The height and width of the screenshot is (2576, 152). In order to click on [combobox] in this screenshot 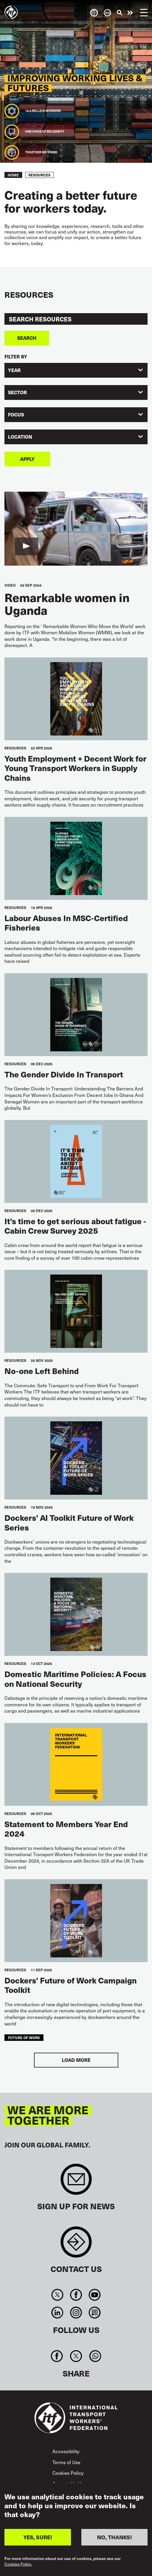, I will do `click(76, 370)`.